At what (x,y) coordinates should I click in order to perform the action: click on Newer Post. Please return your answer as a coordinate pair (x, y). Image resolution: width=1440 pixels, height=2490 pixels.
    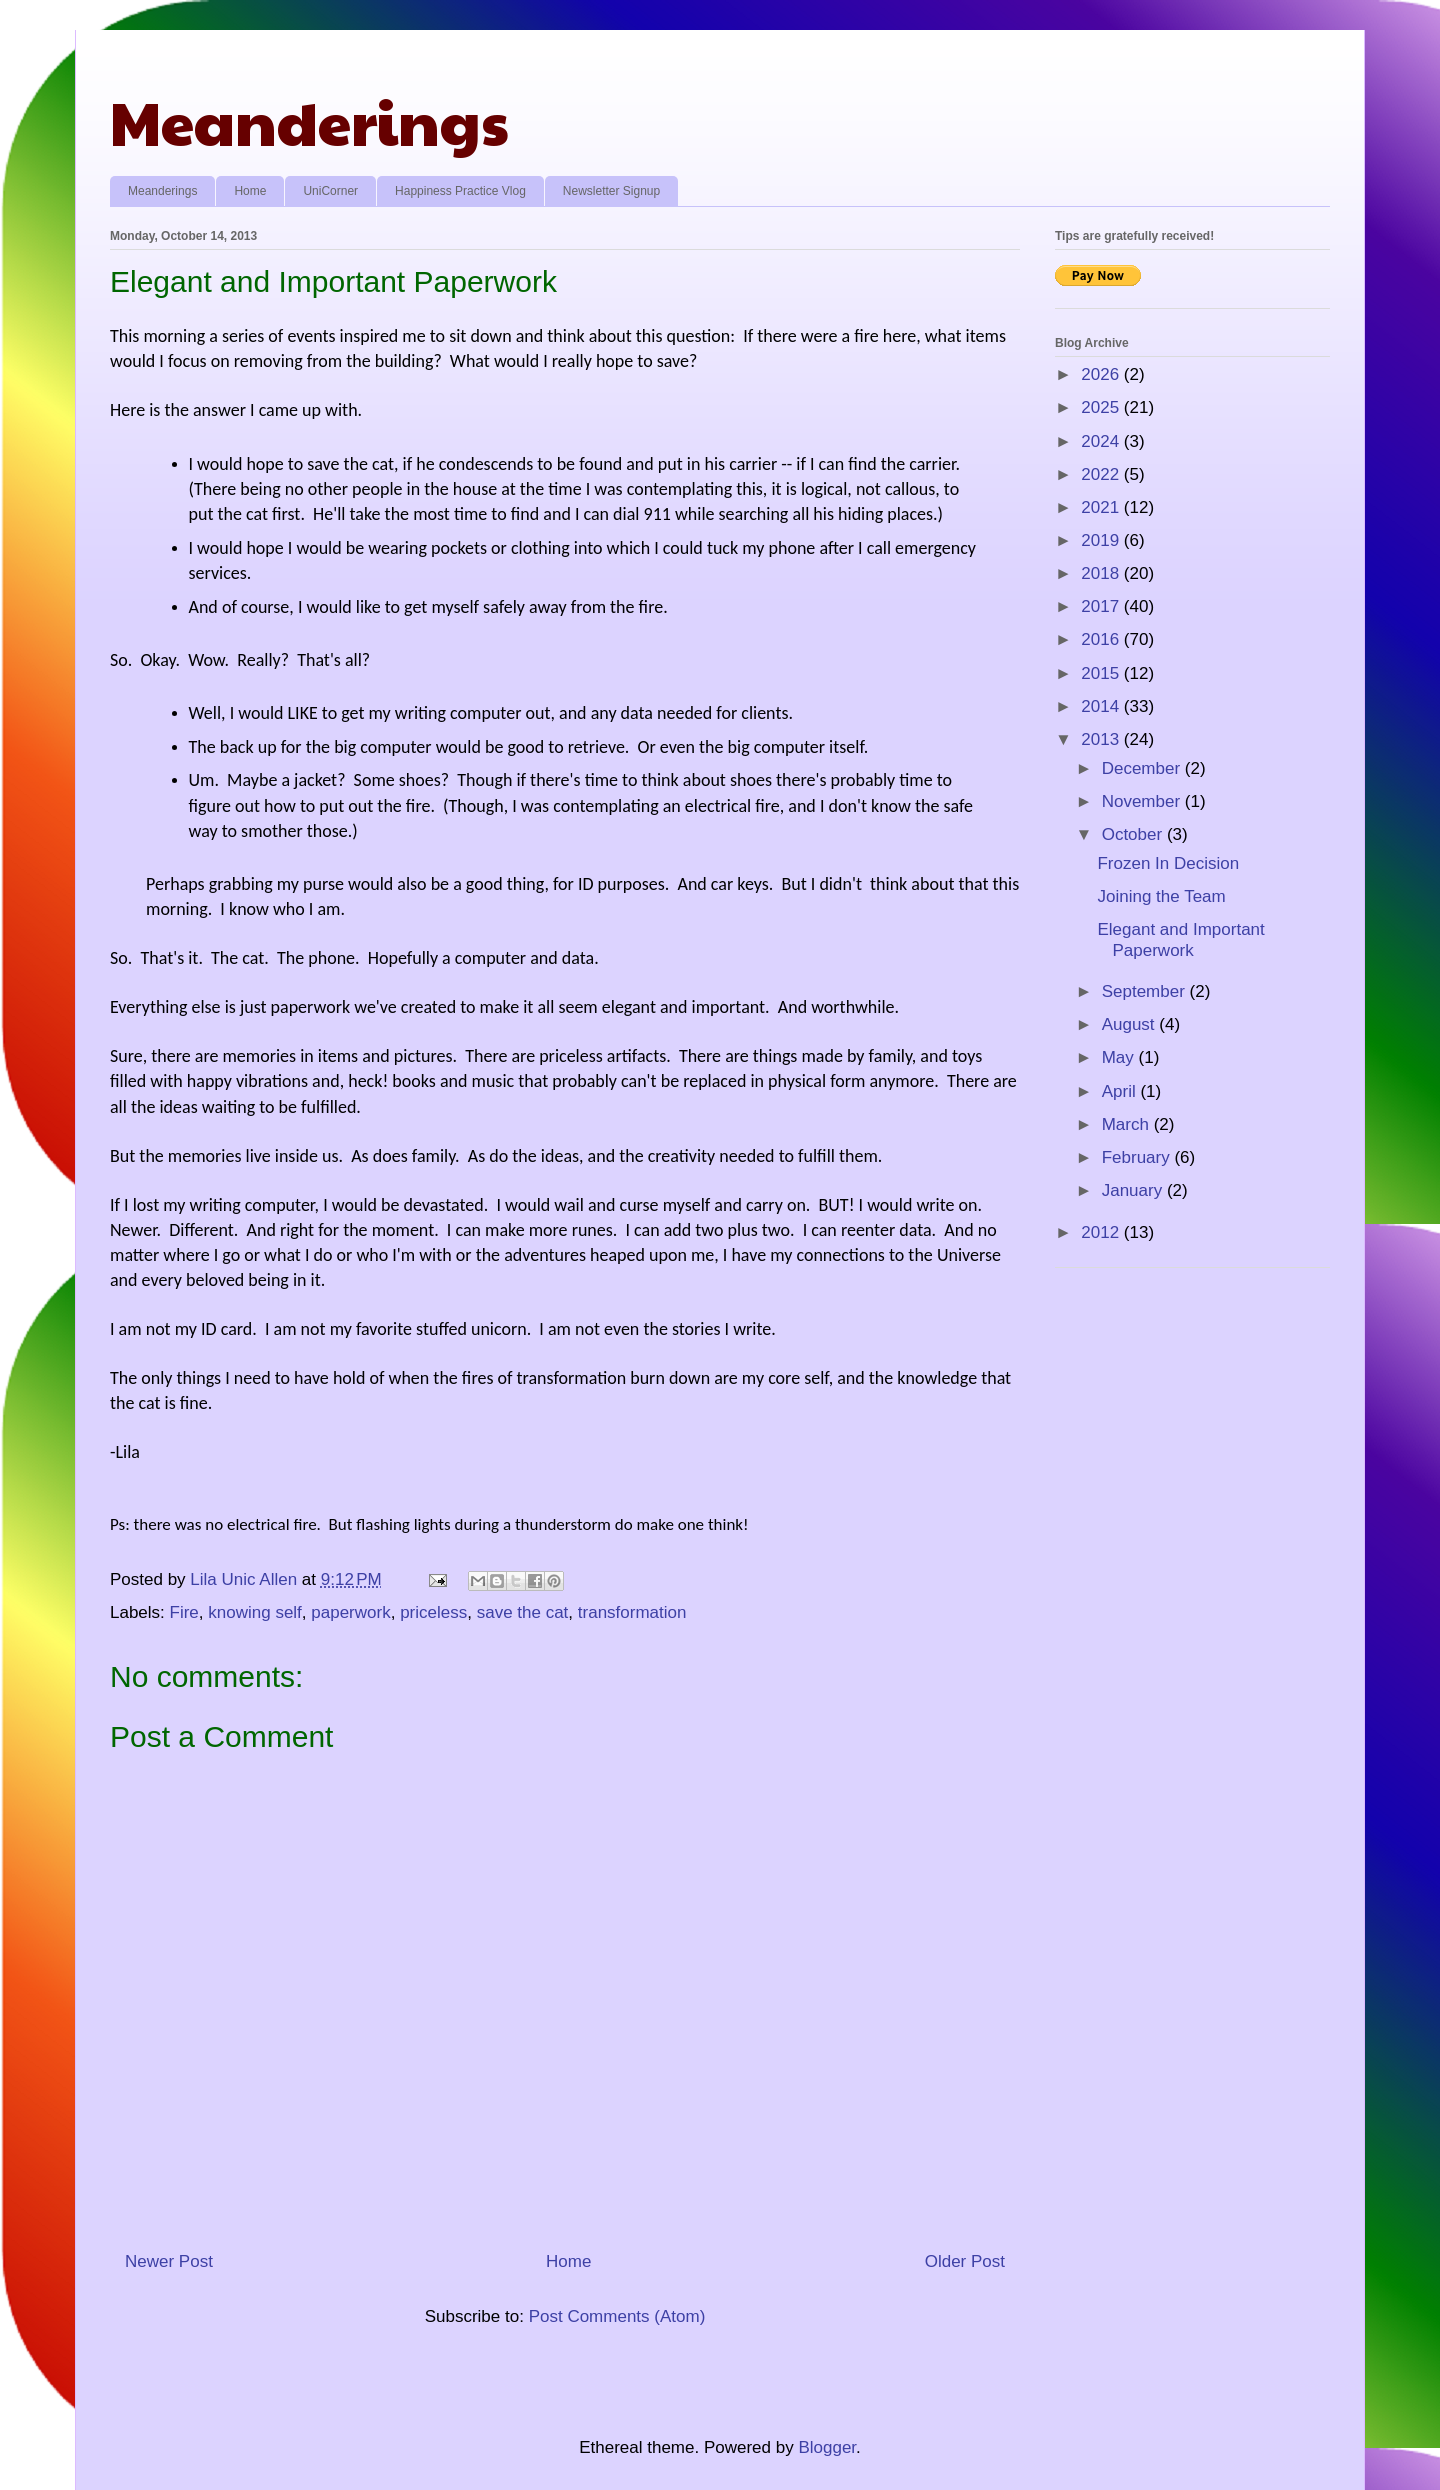
    Looking at the image, I should click on (169, 2261).